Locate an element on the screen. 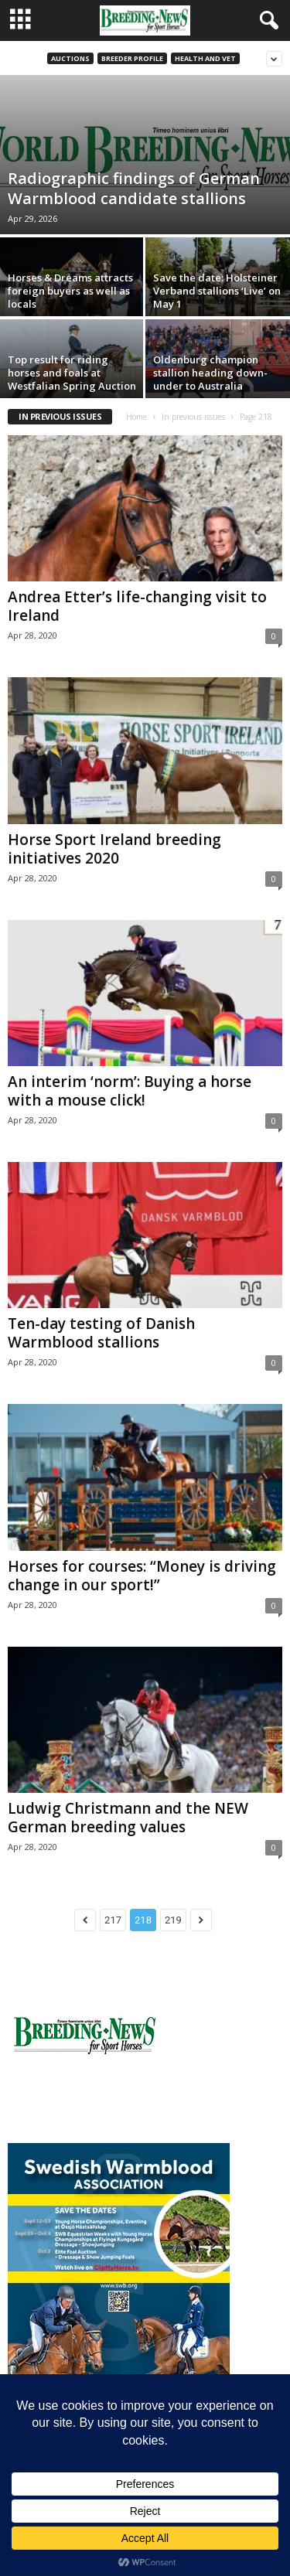 The image size is (290, 2576). In previous issues is located at coordinates (193, 416).